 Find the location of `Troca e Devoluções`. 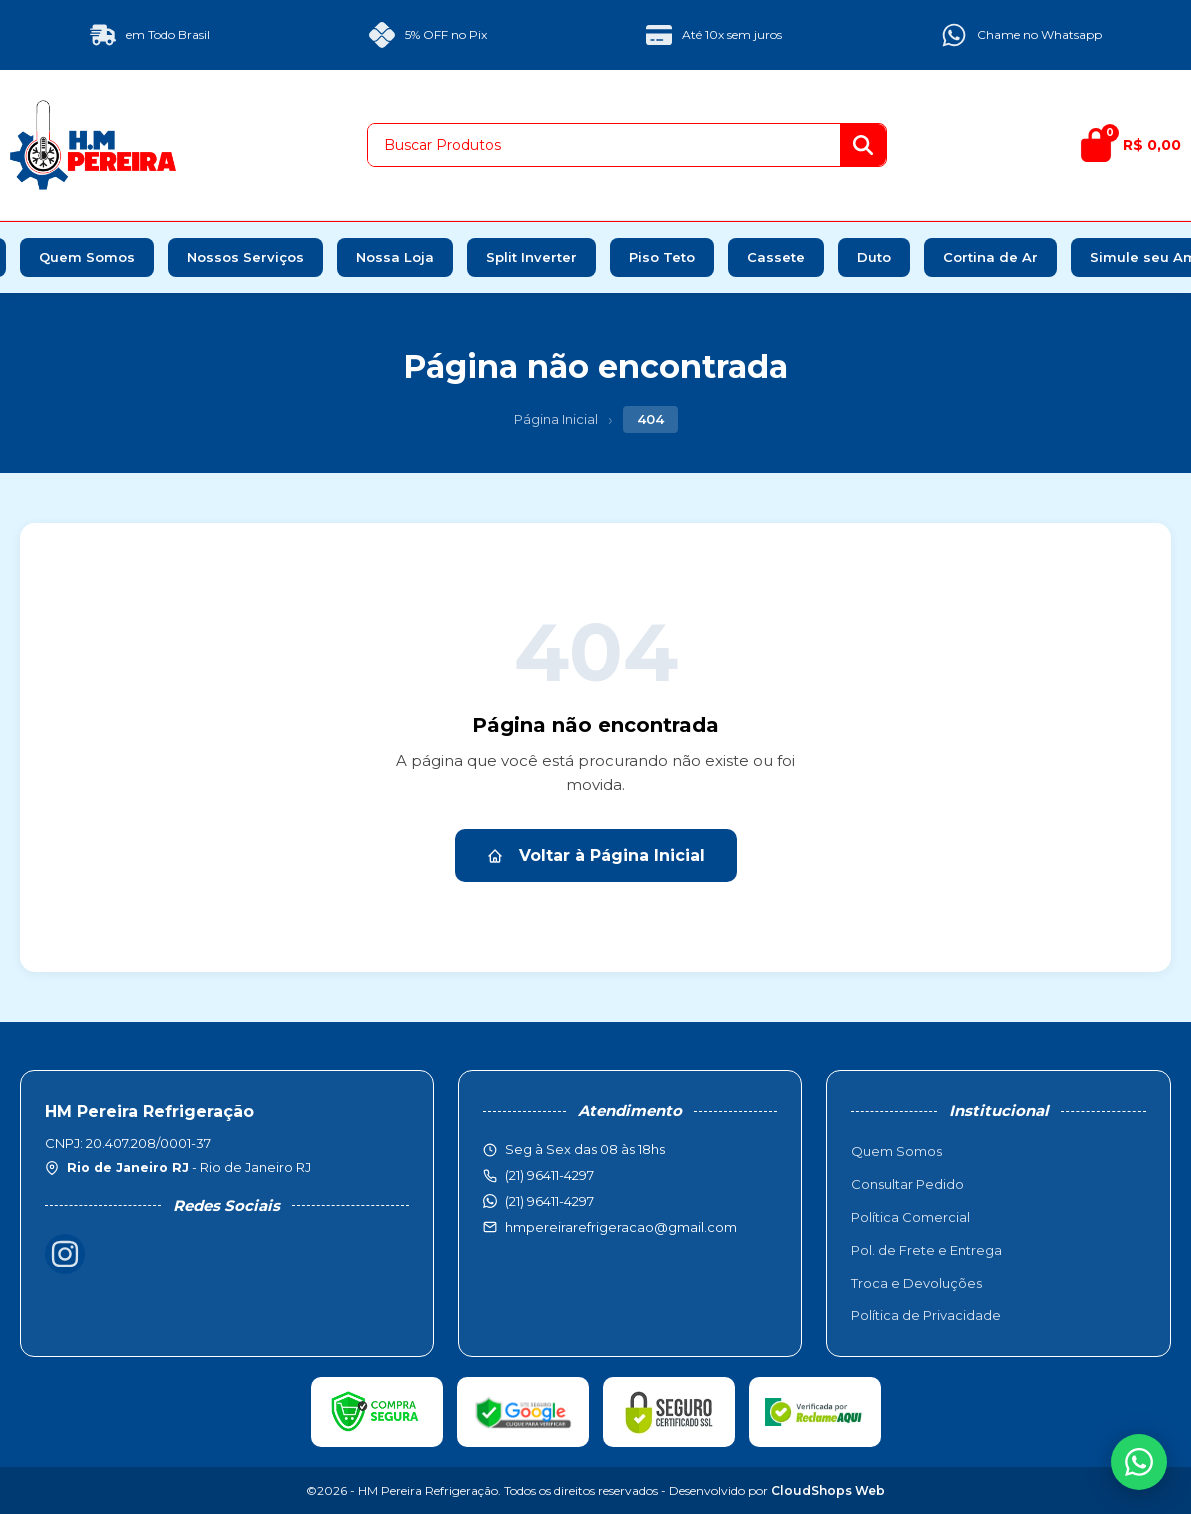

Troca e Devoluções is located at coordinates (916, 1283).